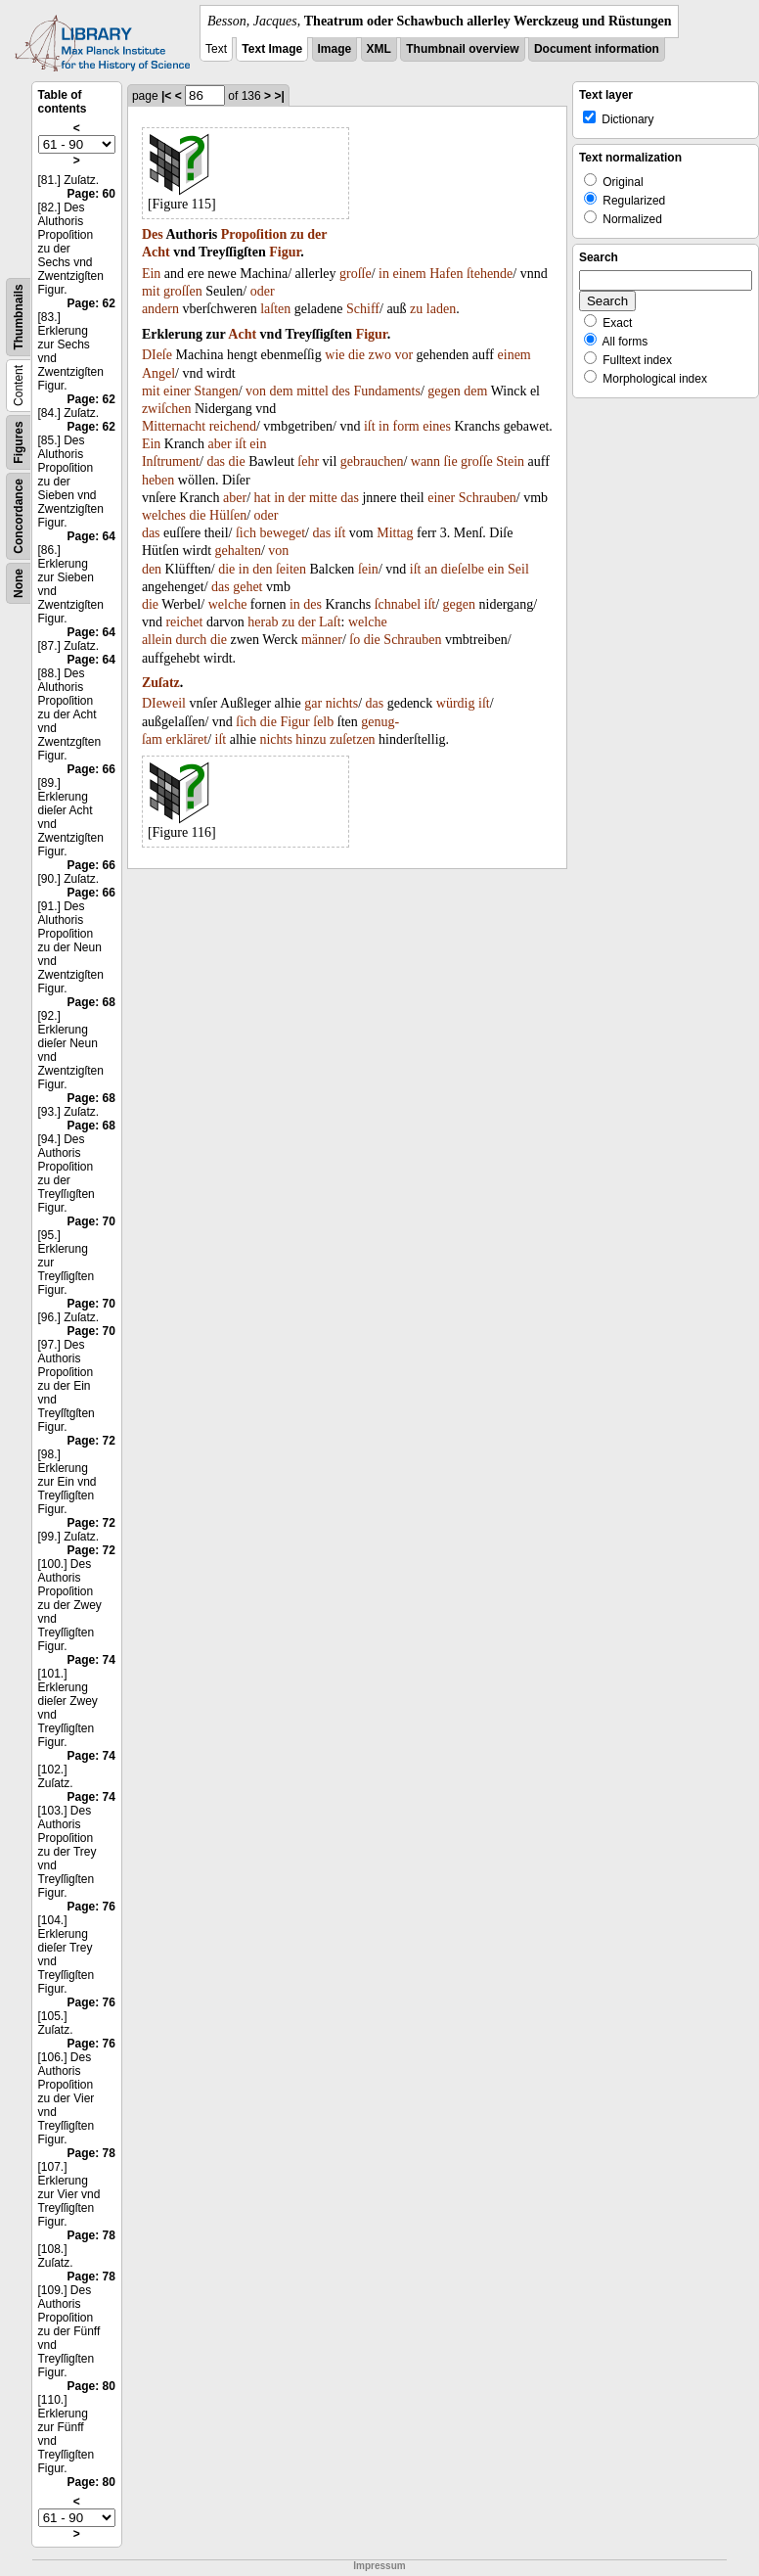 The image size is (759, 2576). I want to click on ein, so click(257, 444).